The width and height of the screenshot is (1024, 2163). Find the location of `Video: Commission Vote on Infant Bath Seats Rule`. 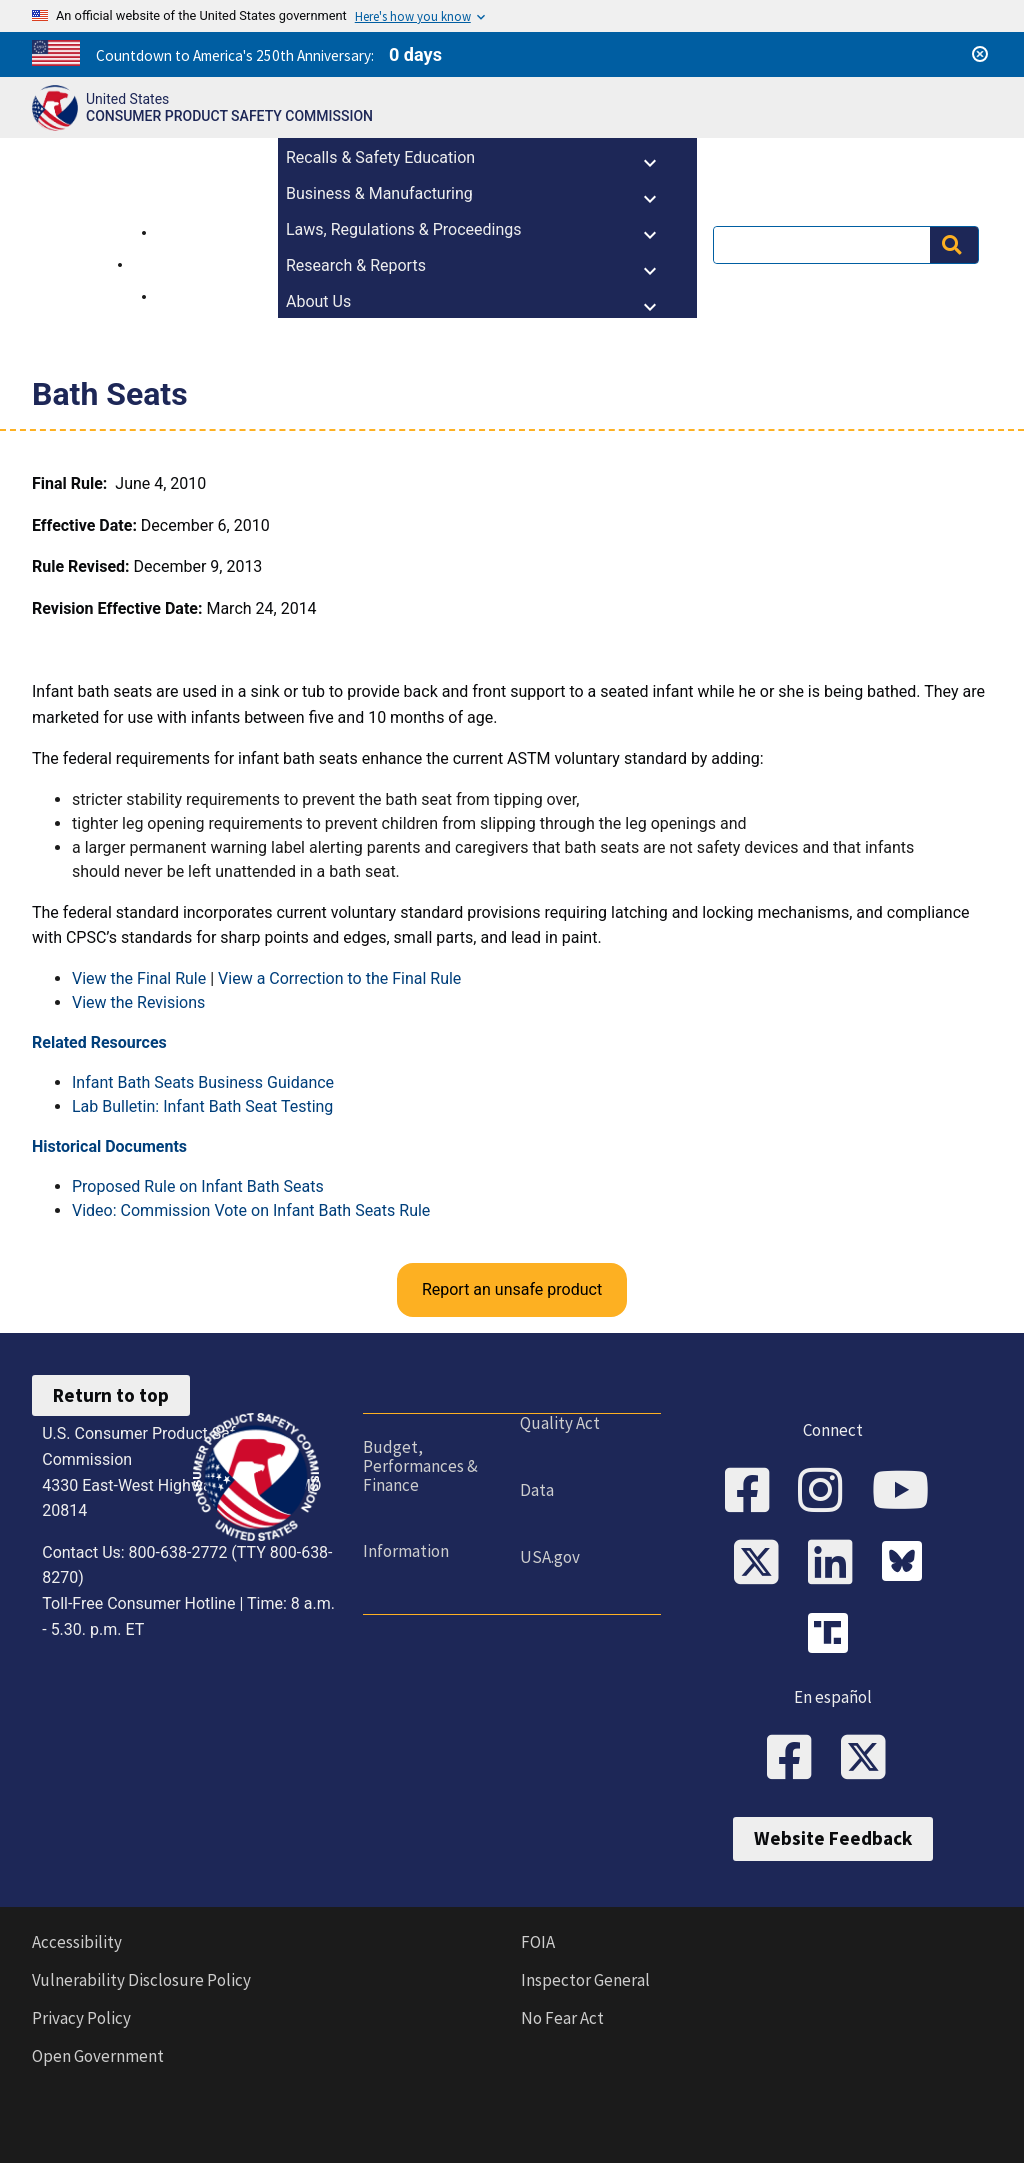

Video: Commission Vote on Infant Bath Seats Rule is located at coordinates (251, 1210).